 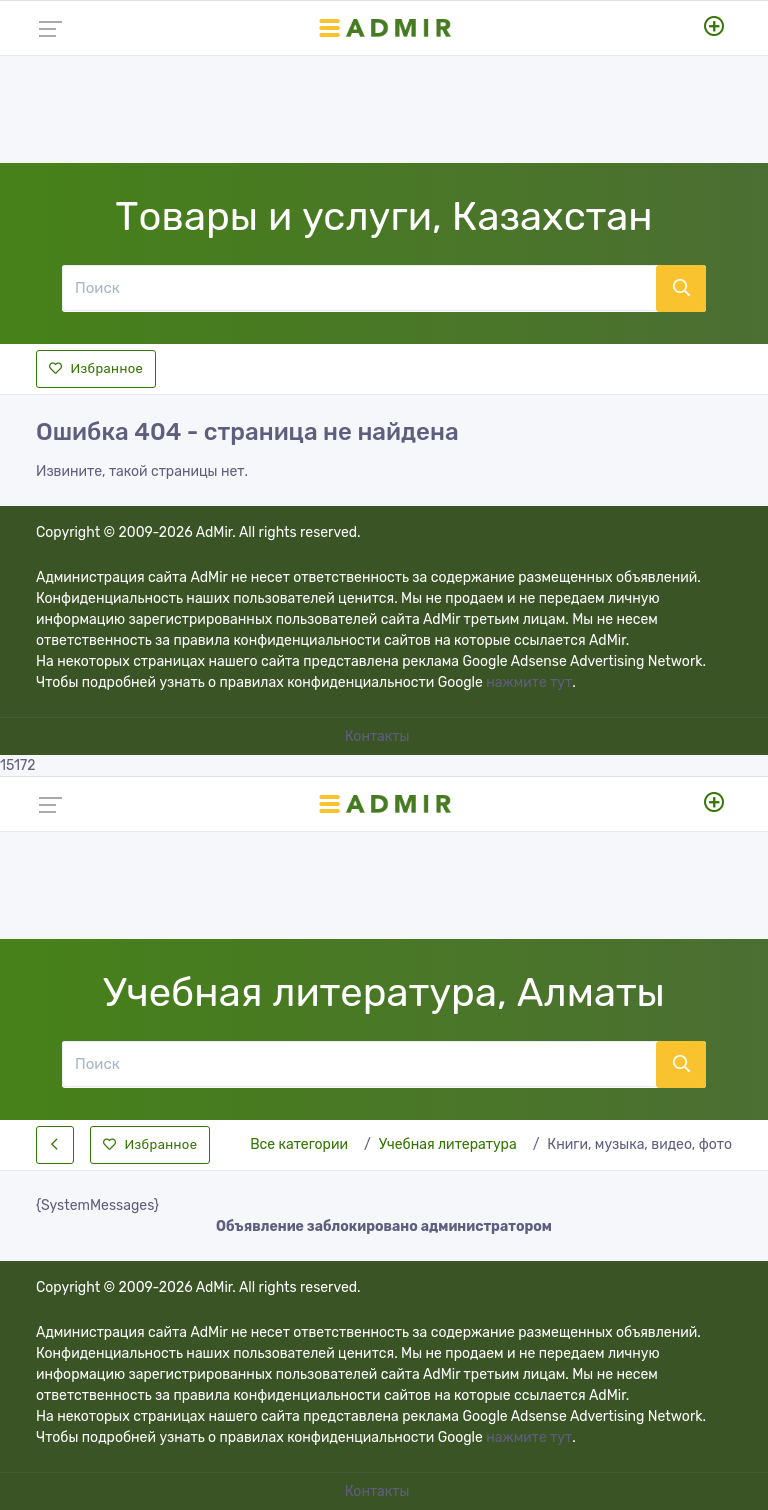 What do you see at coordinates (96, 368) in the screenshot?
I see `Избранное` at bounding box center [96, 368].